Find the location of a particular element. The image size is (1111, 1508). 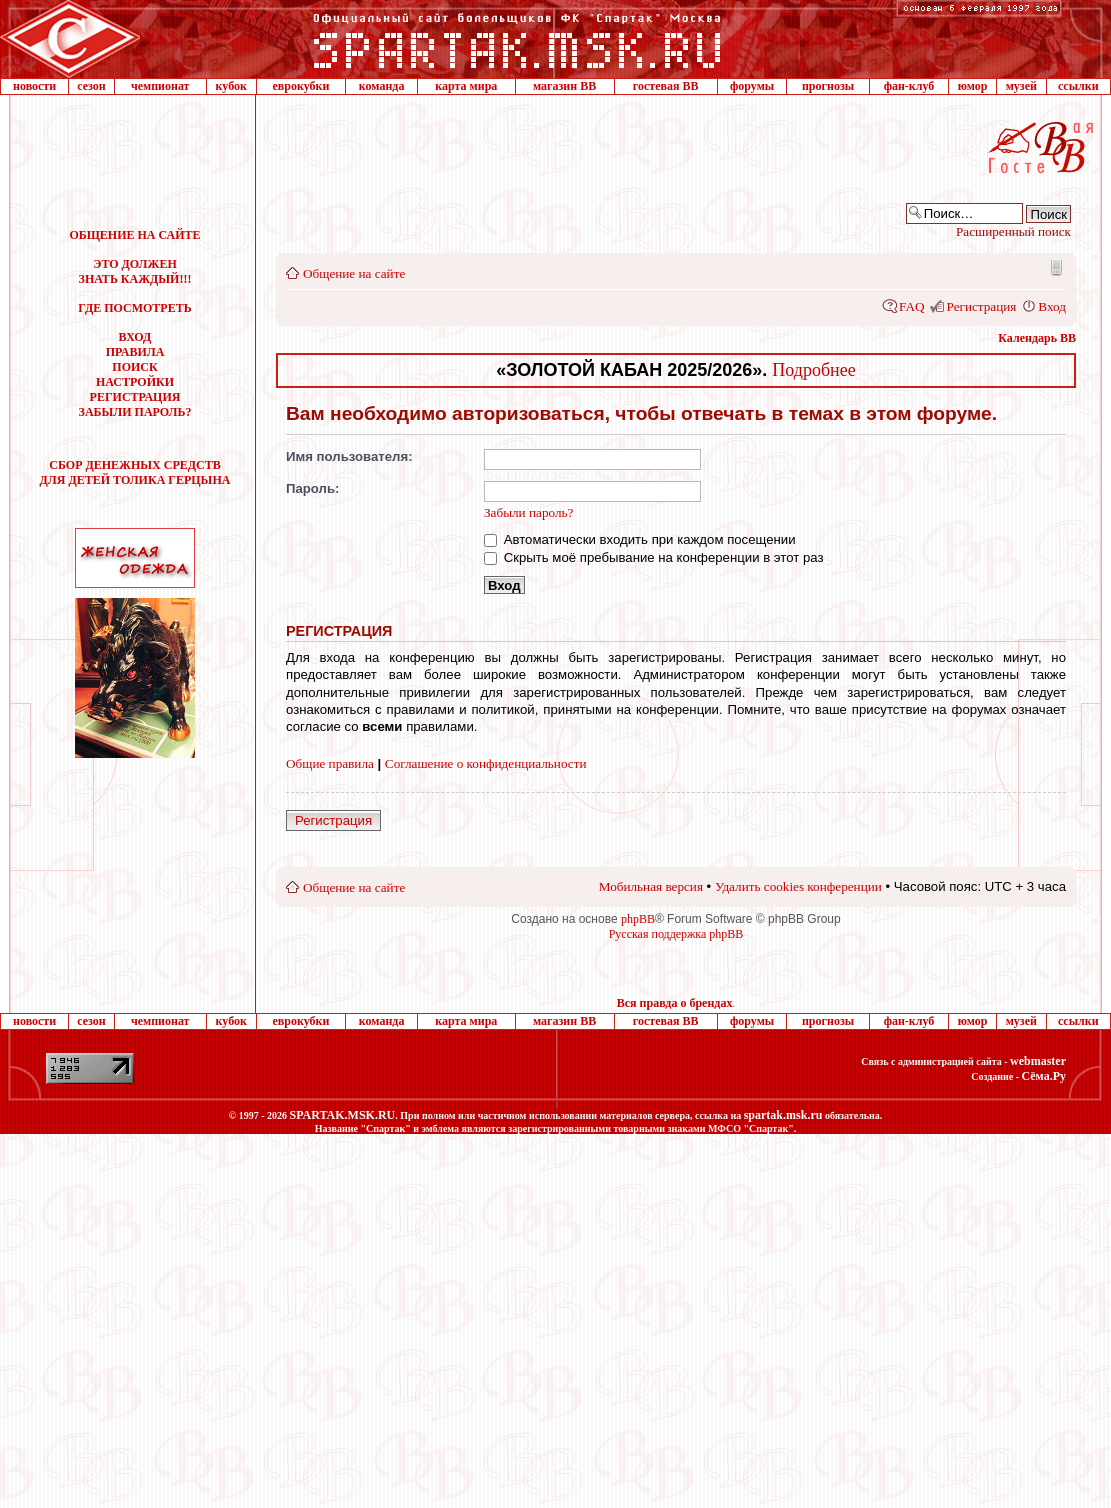

музей is located at coordinates (1021, 86).